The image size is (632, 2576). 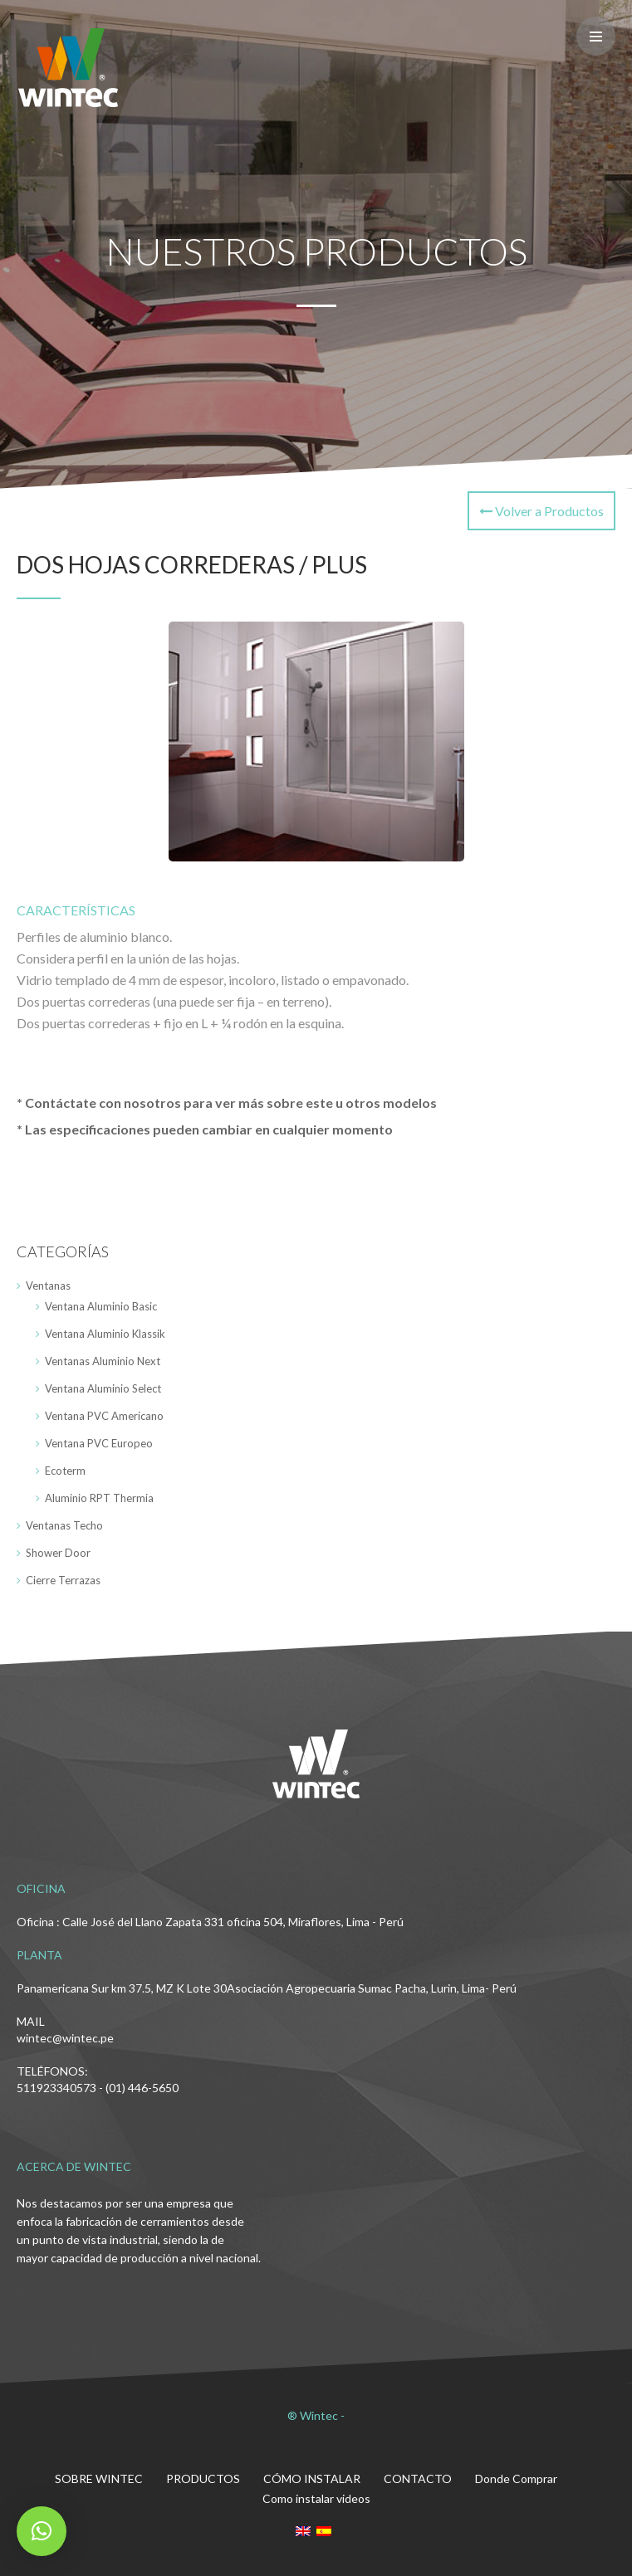 I want to click on Ecoterm, so click(x=65, y=1470).